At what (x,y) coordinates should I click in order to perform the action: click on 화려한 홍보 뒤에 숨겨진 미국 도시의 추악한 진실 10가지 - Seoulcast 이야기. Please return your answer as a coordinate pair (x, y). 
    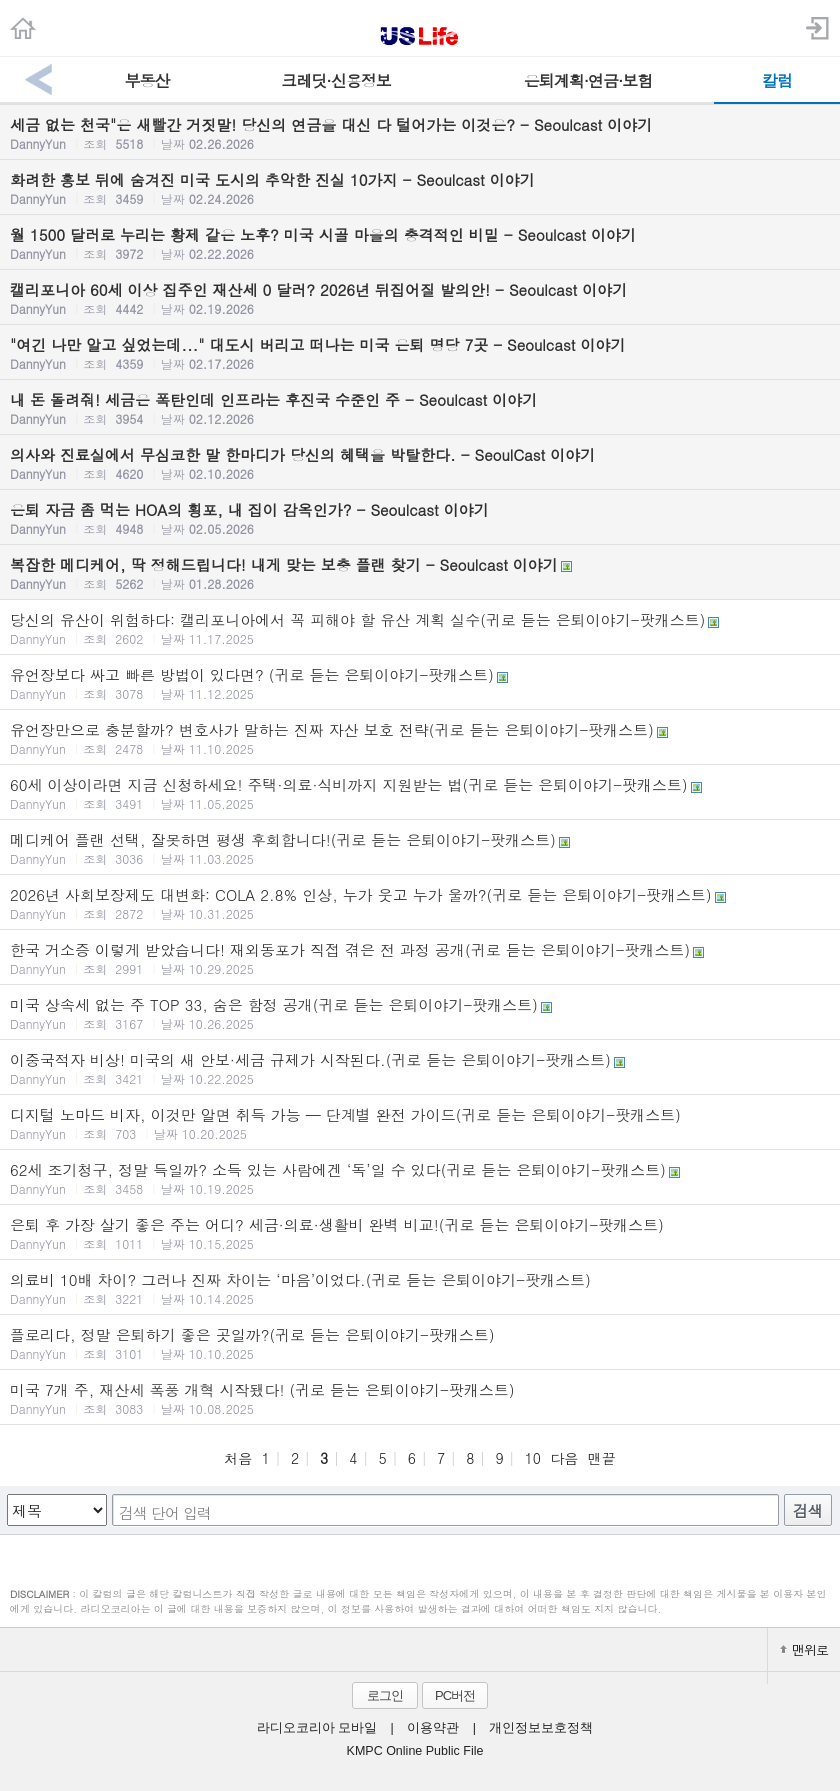
    Looking at the image, I should click on (420, 188).